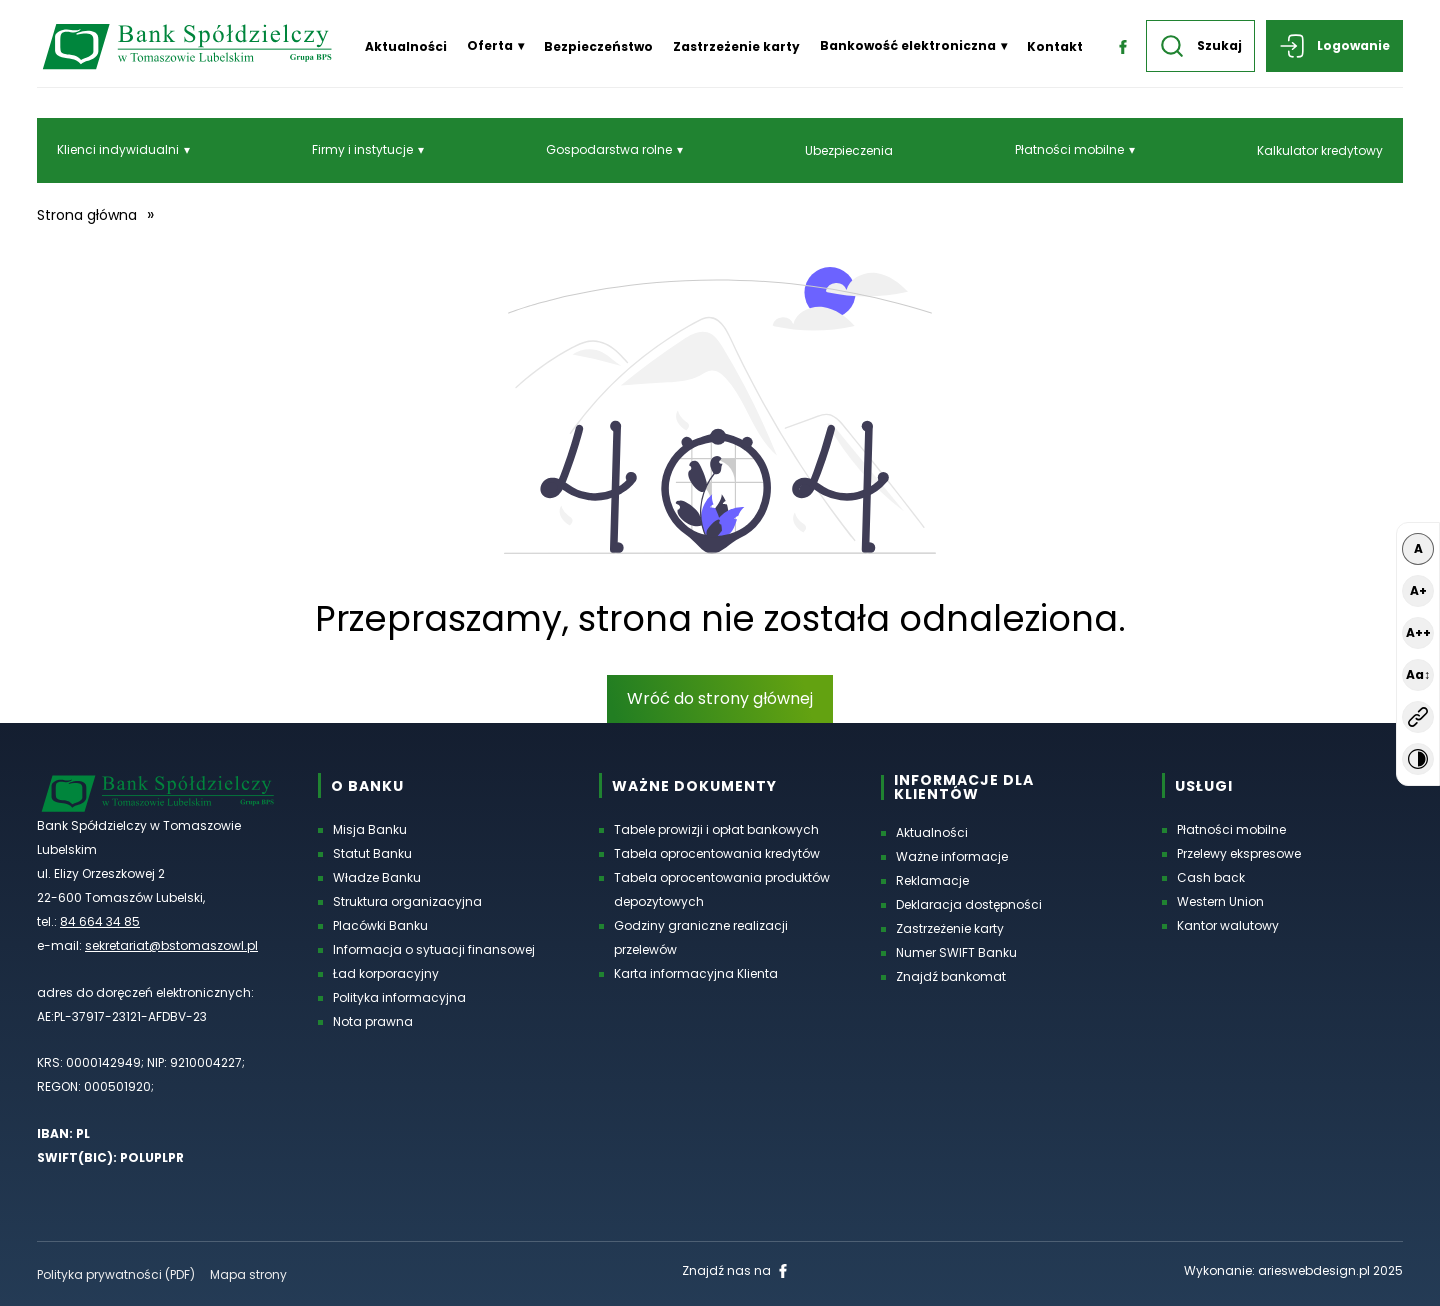  What do you see at coordinates (362, 149) in the screenshot?
I see `Firmy i instytucje` at bounding box center [362, 149].